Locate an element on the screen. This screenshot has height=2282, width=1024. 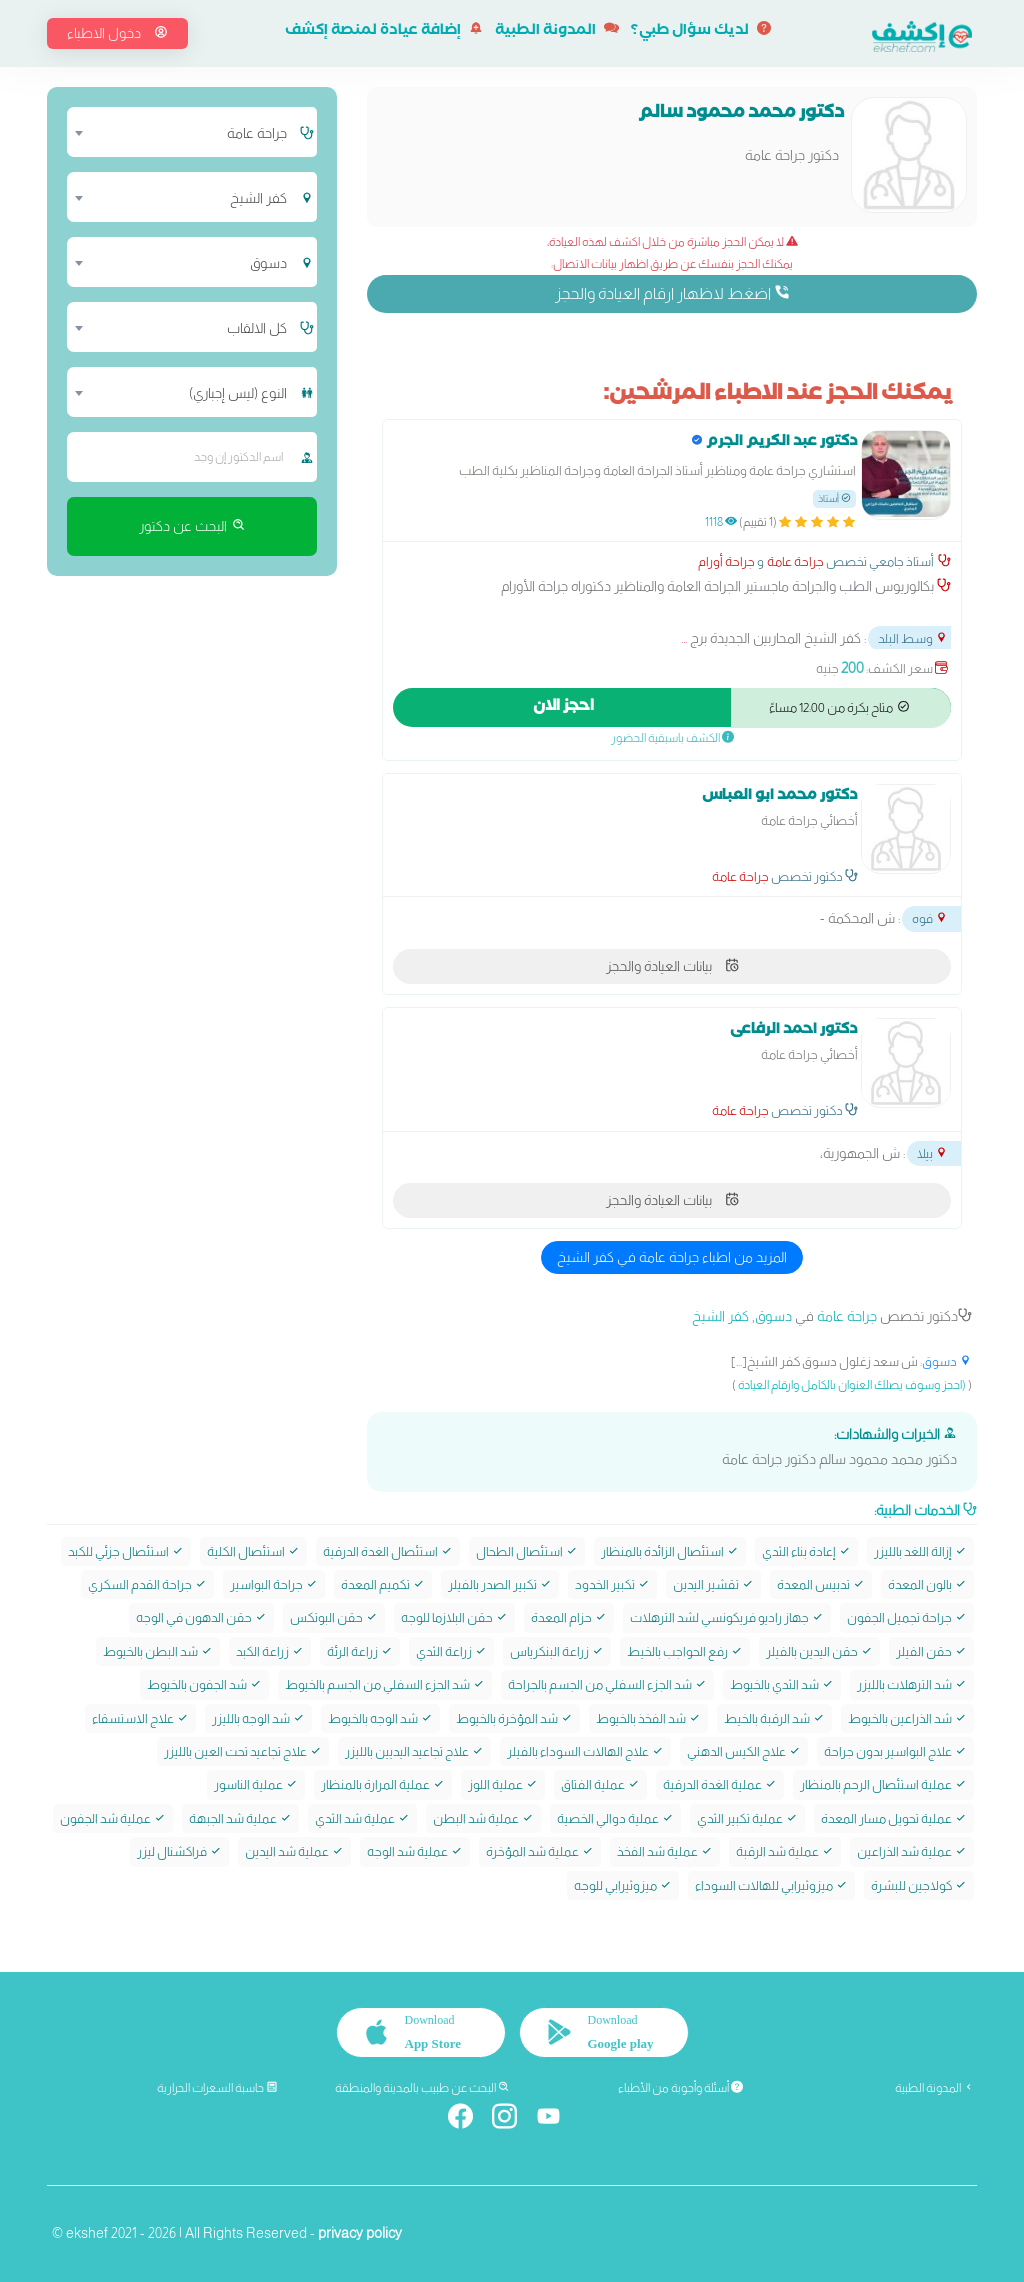
عملية الفتاق is located at coordinates (600, 1784).